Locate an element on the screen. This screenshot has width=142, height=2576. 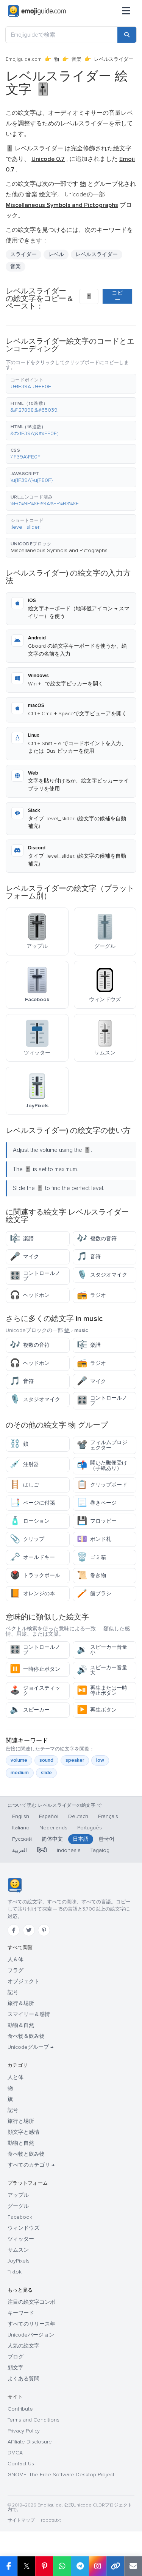
再生ボタン is located at coordinates (97, 1710).